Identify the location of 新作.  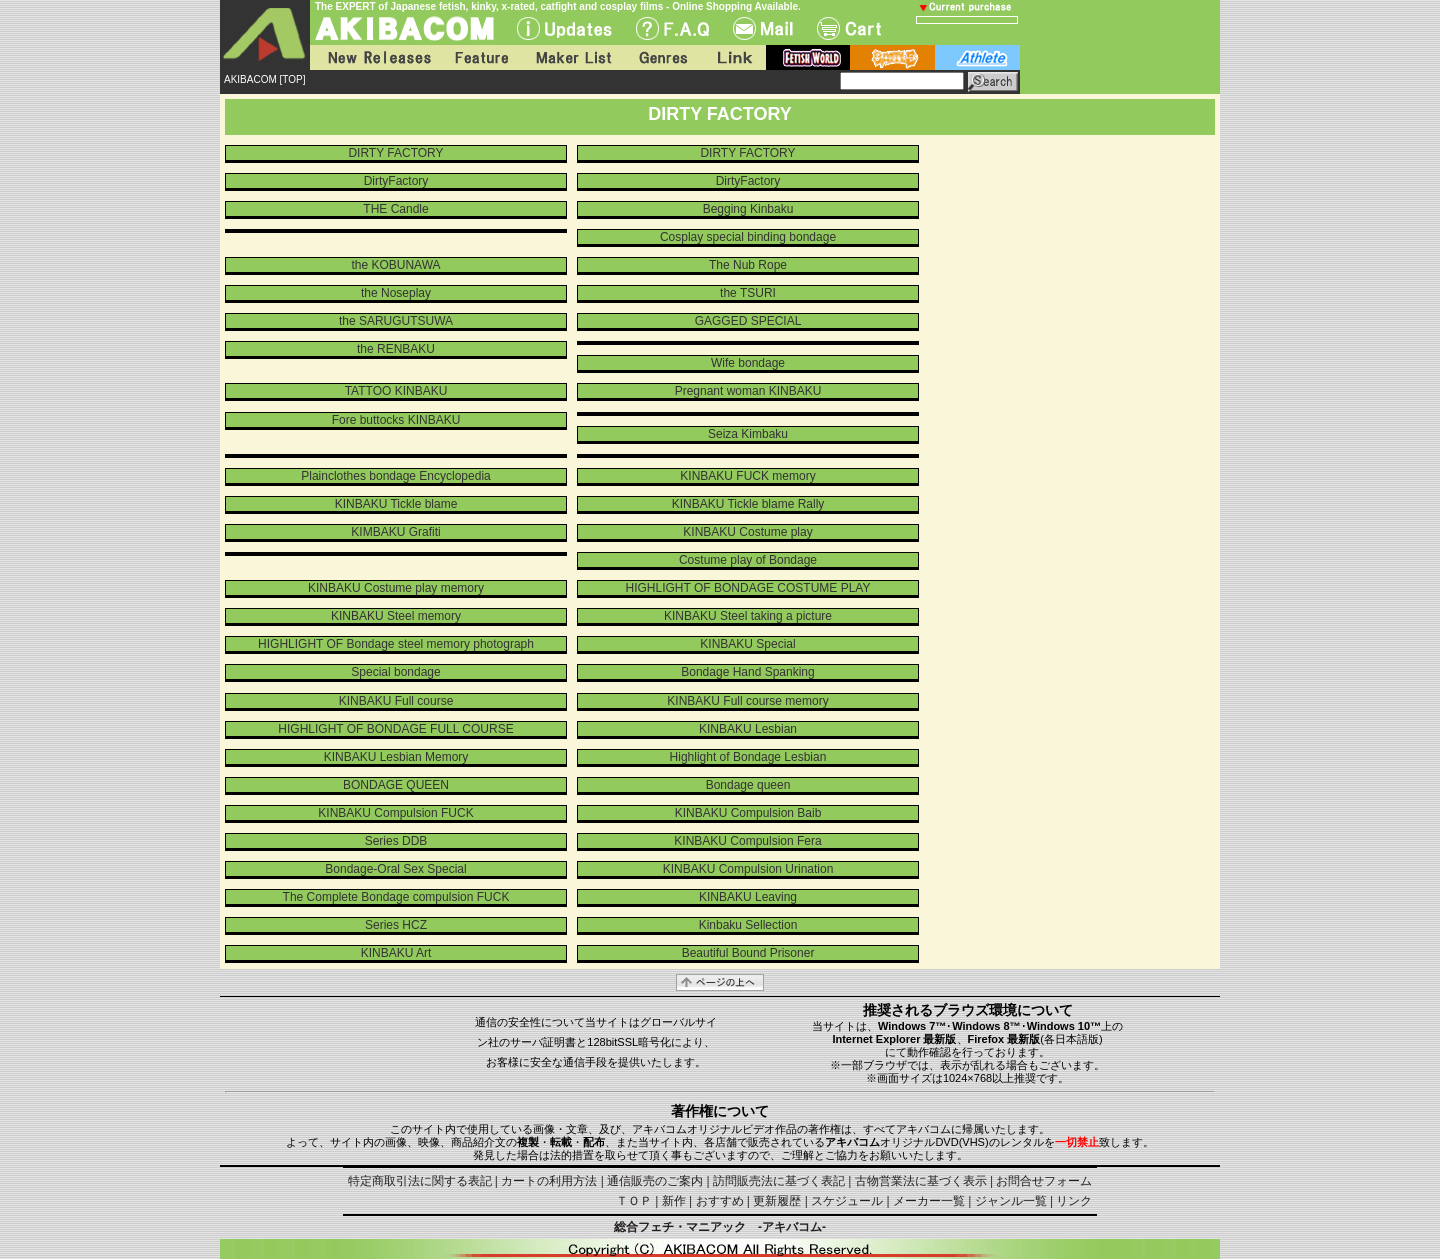
(674, 1201).